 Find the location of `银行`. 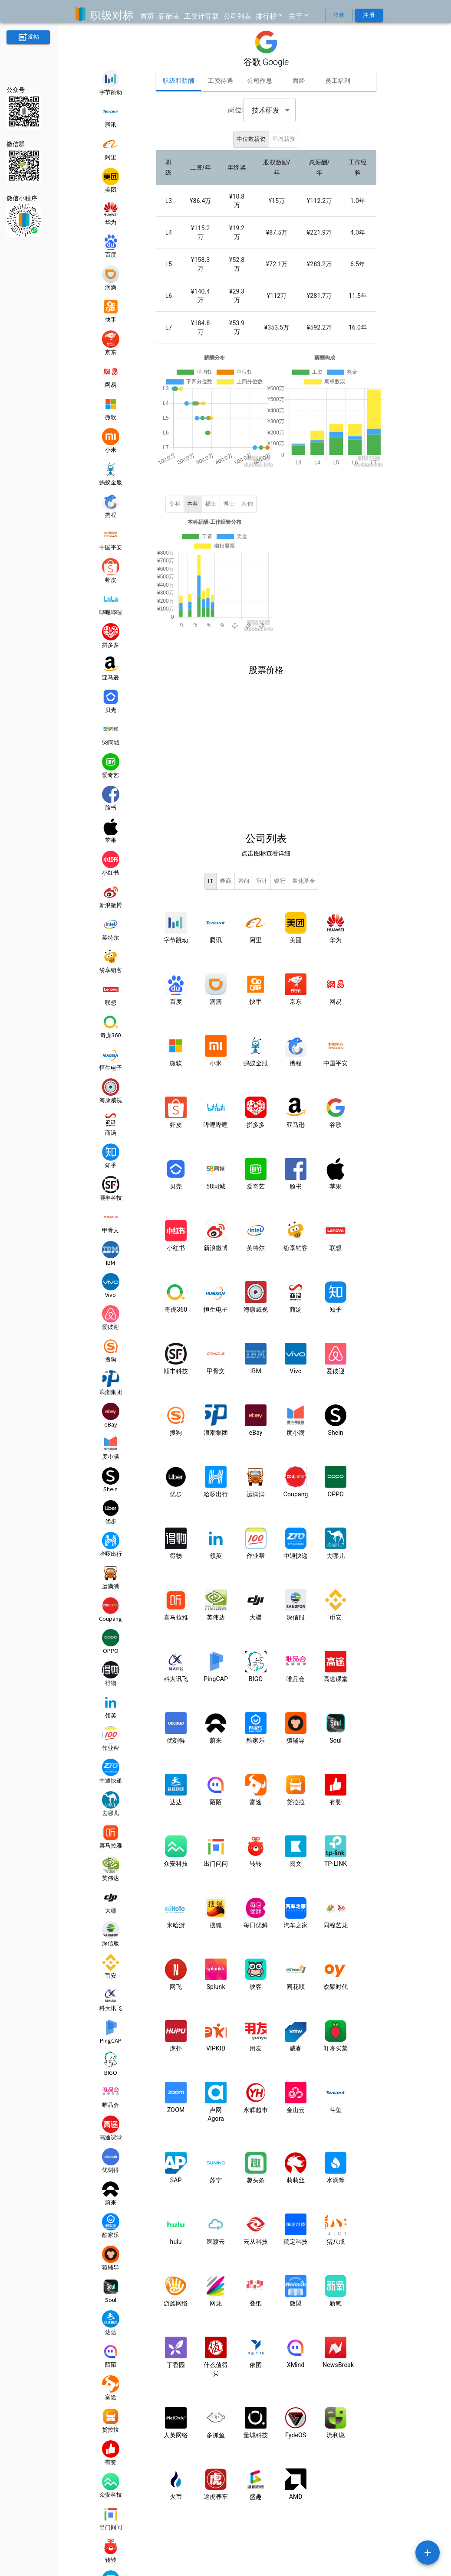

银行 is located at coordinates (280, 867).